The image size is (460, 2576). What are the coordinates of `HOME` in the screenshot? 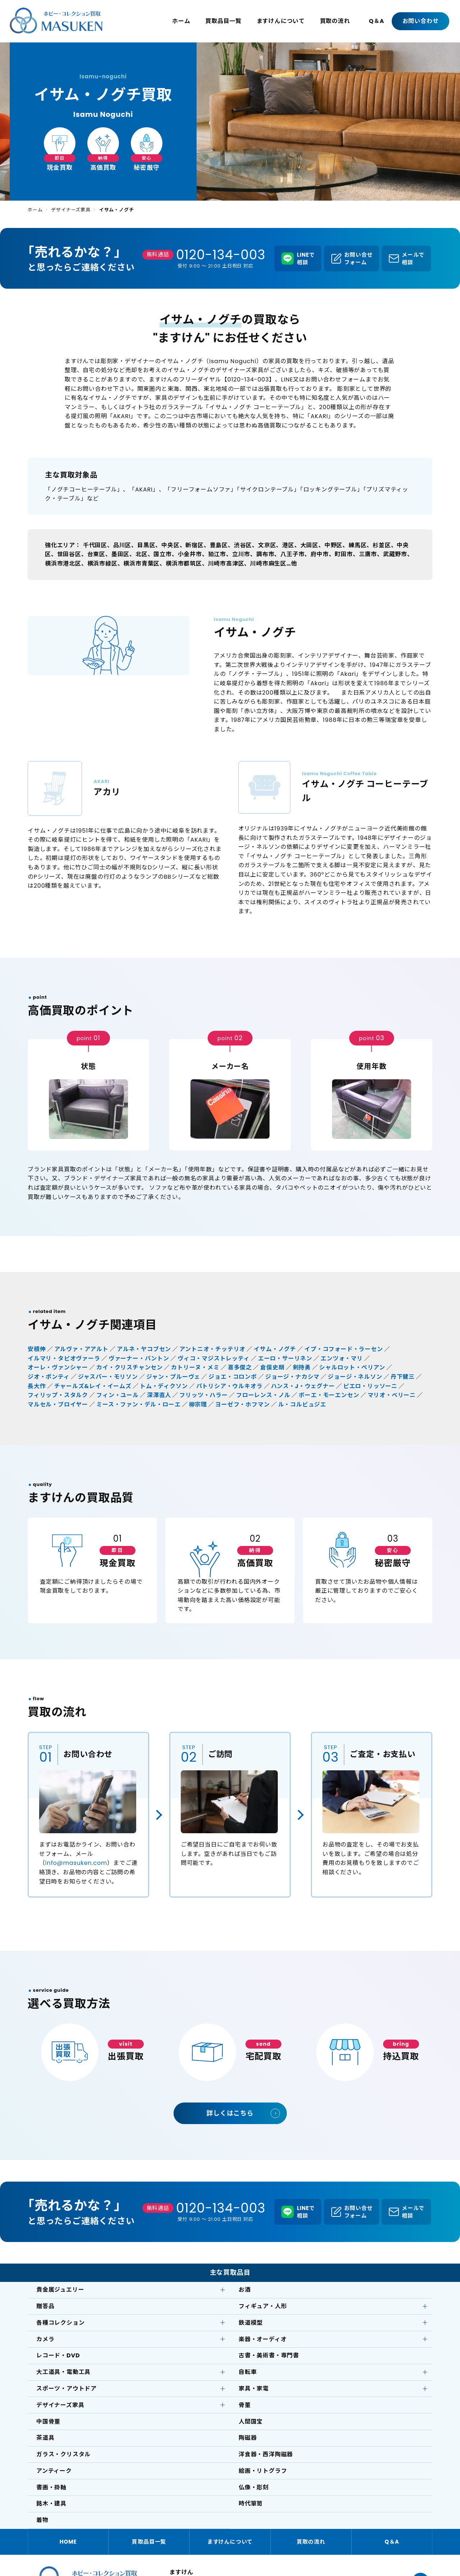 It's located at (68, 2541).